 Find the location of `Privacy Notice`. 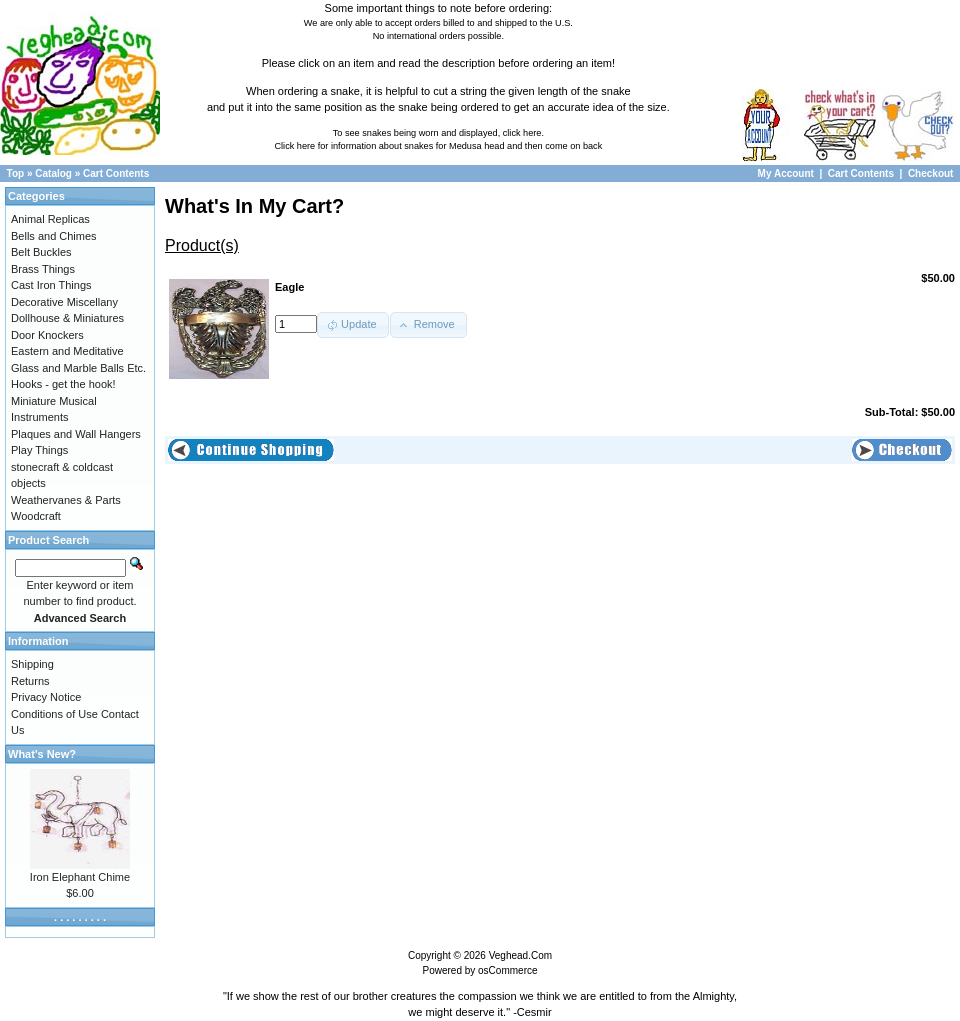

Privacy Notice is located at coordinates (46, 697).